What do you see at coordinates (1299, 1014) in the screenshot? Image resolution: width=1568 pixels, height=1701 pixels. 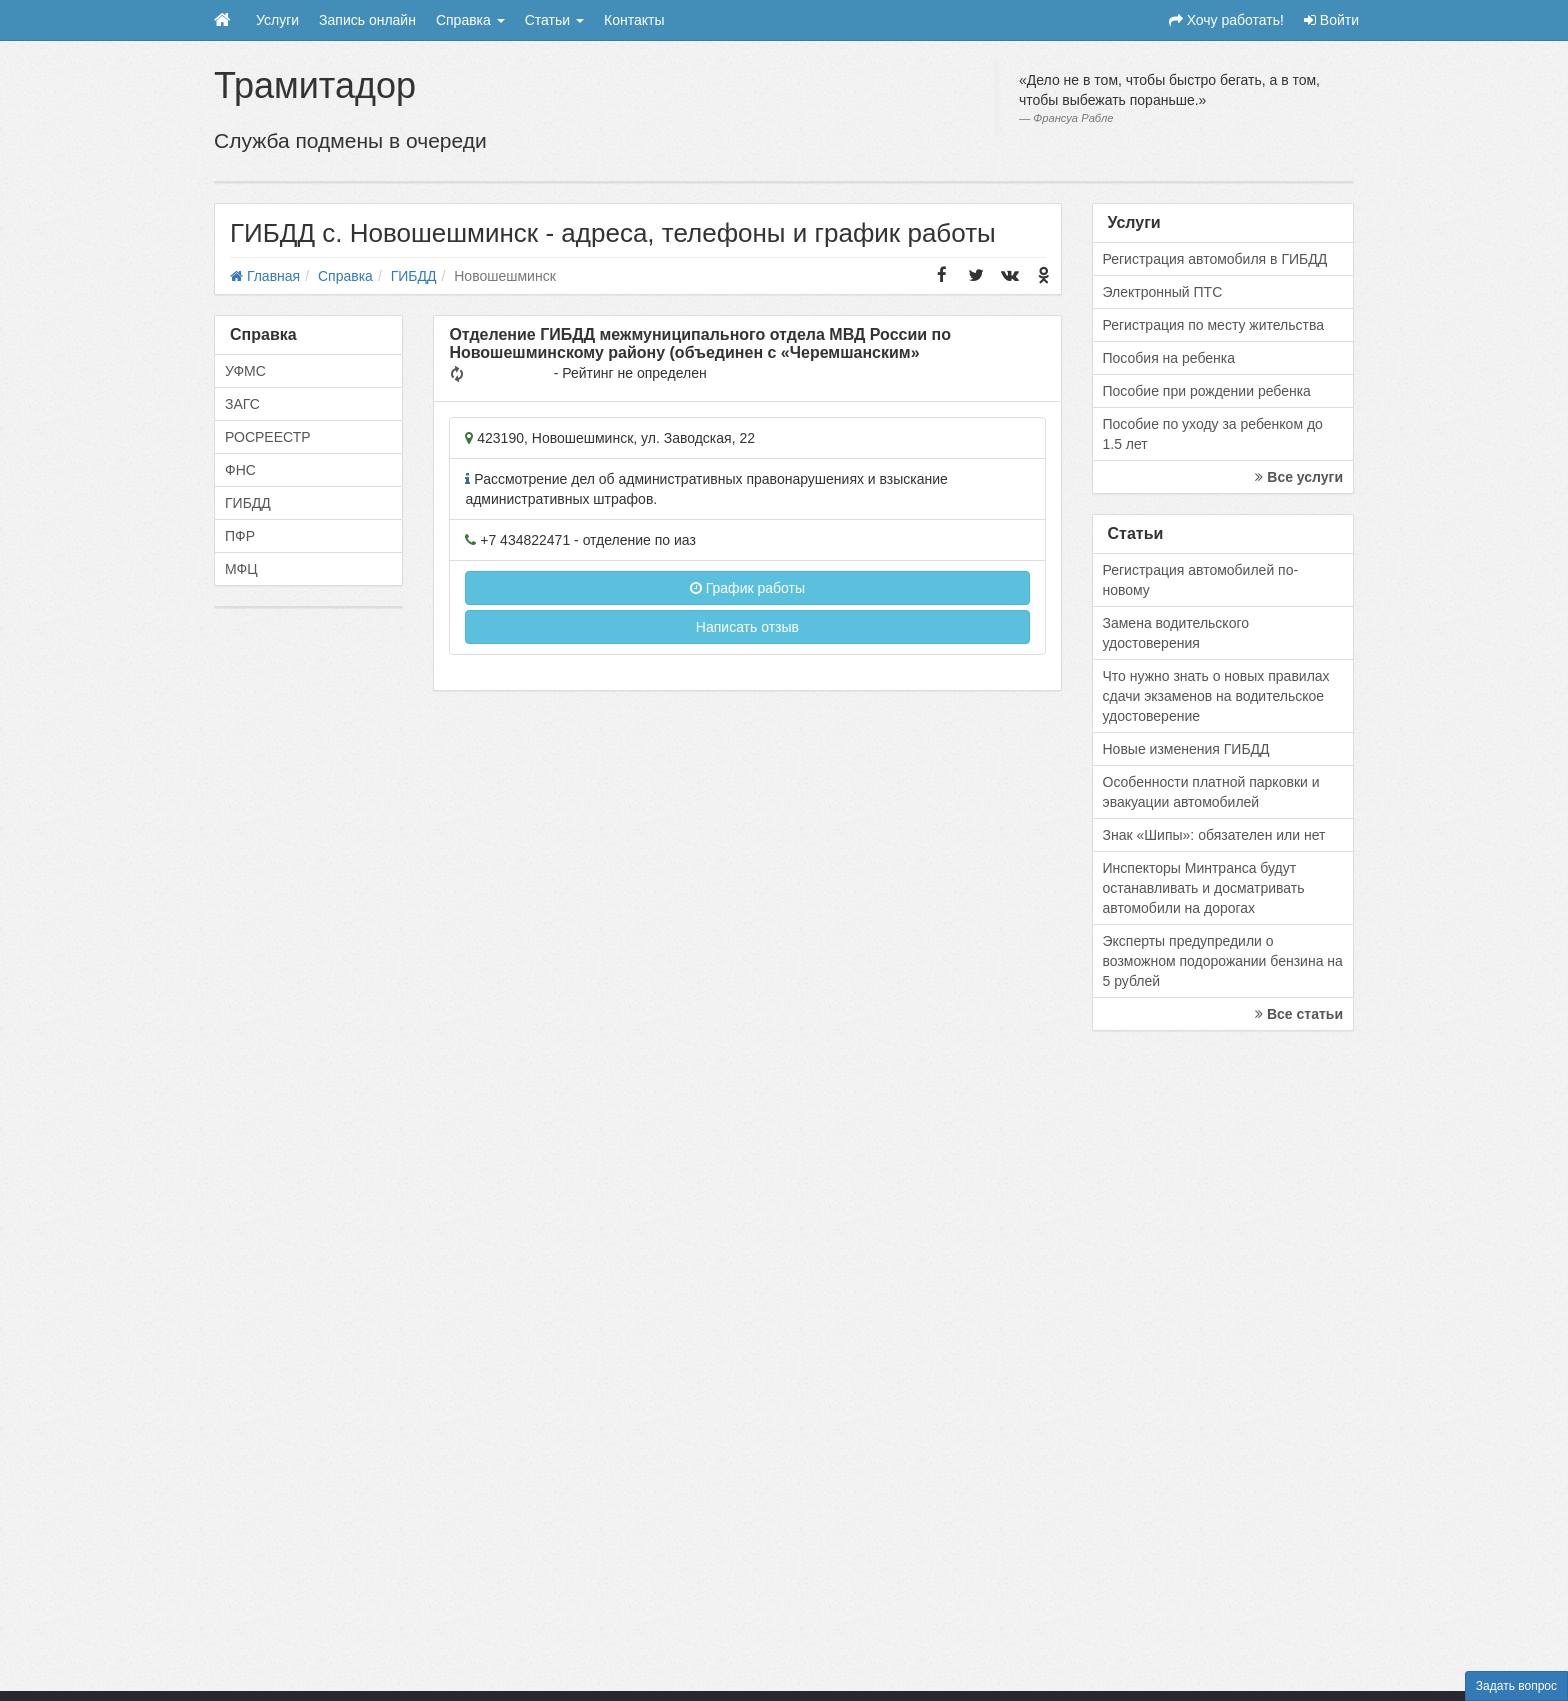 I see `Все статьи` at bounding box center [1299, 1014].